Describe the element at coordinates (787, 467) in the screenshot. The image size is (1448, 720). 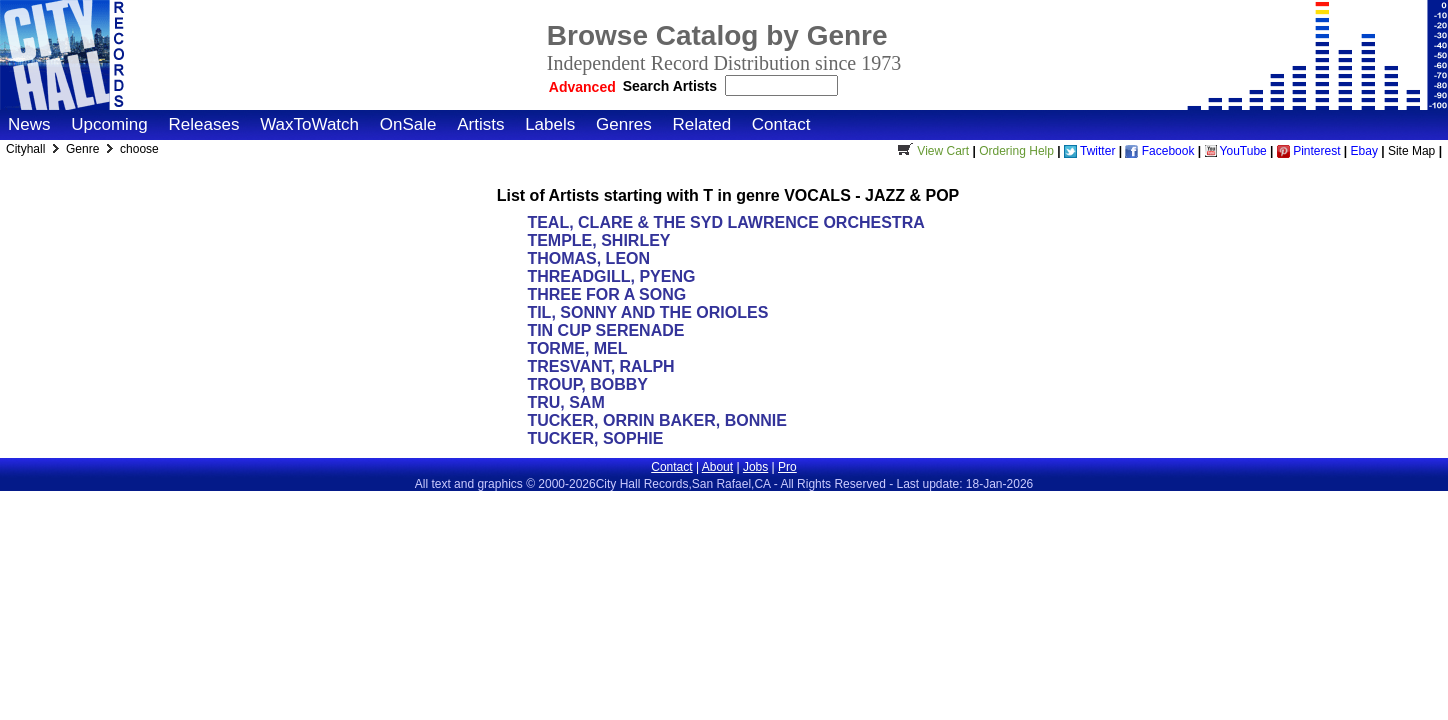
I see `Pro` at that location.